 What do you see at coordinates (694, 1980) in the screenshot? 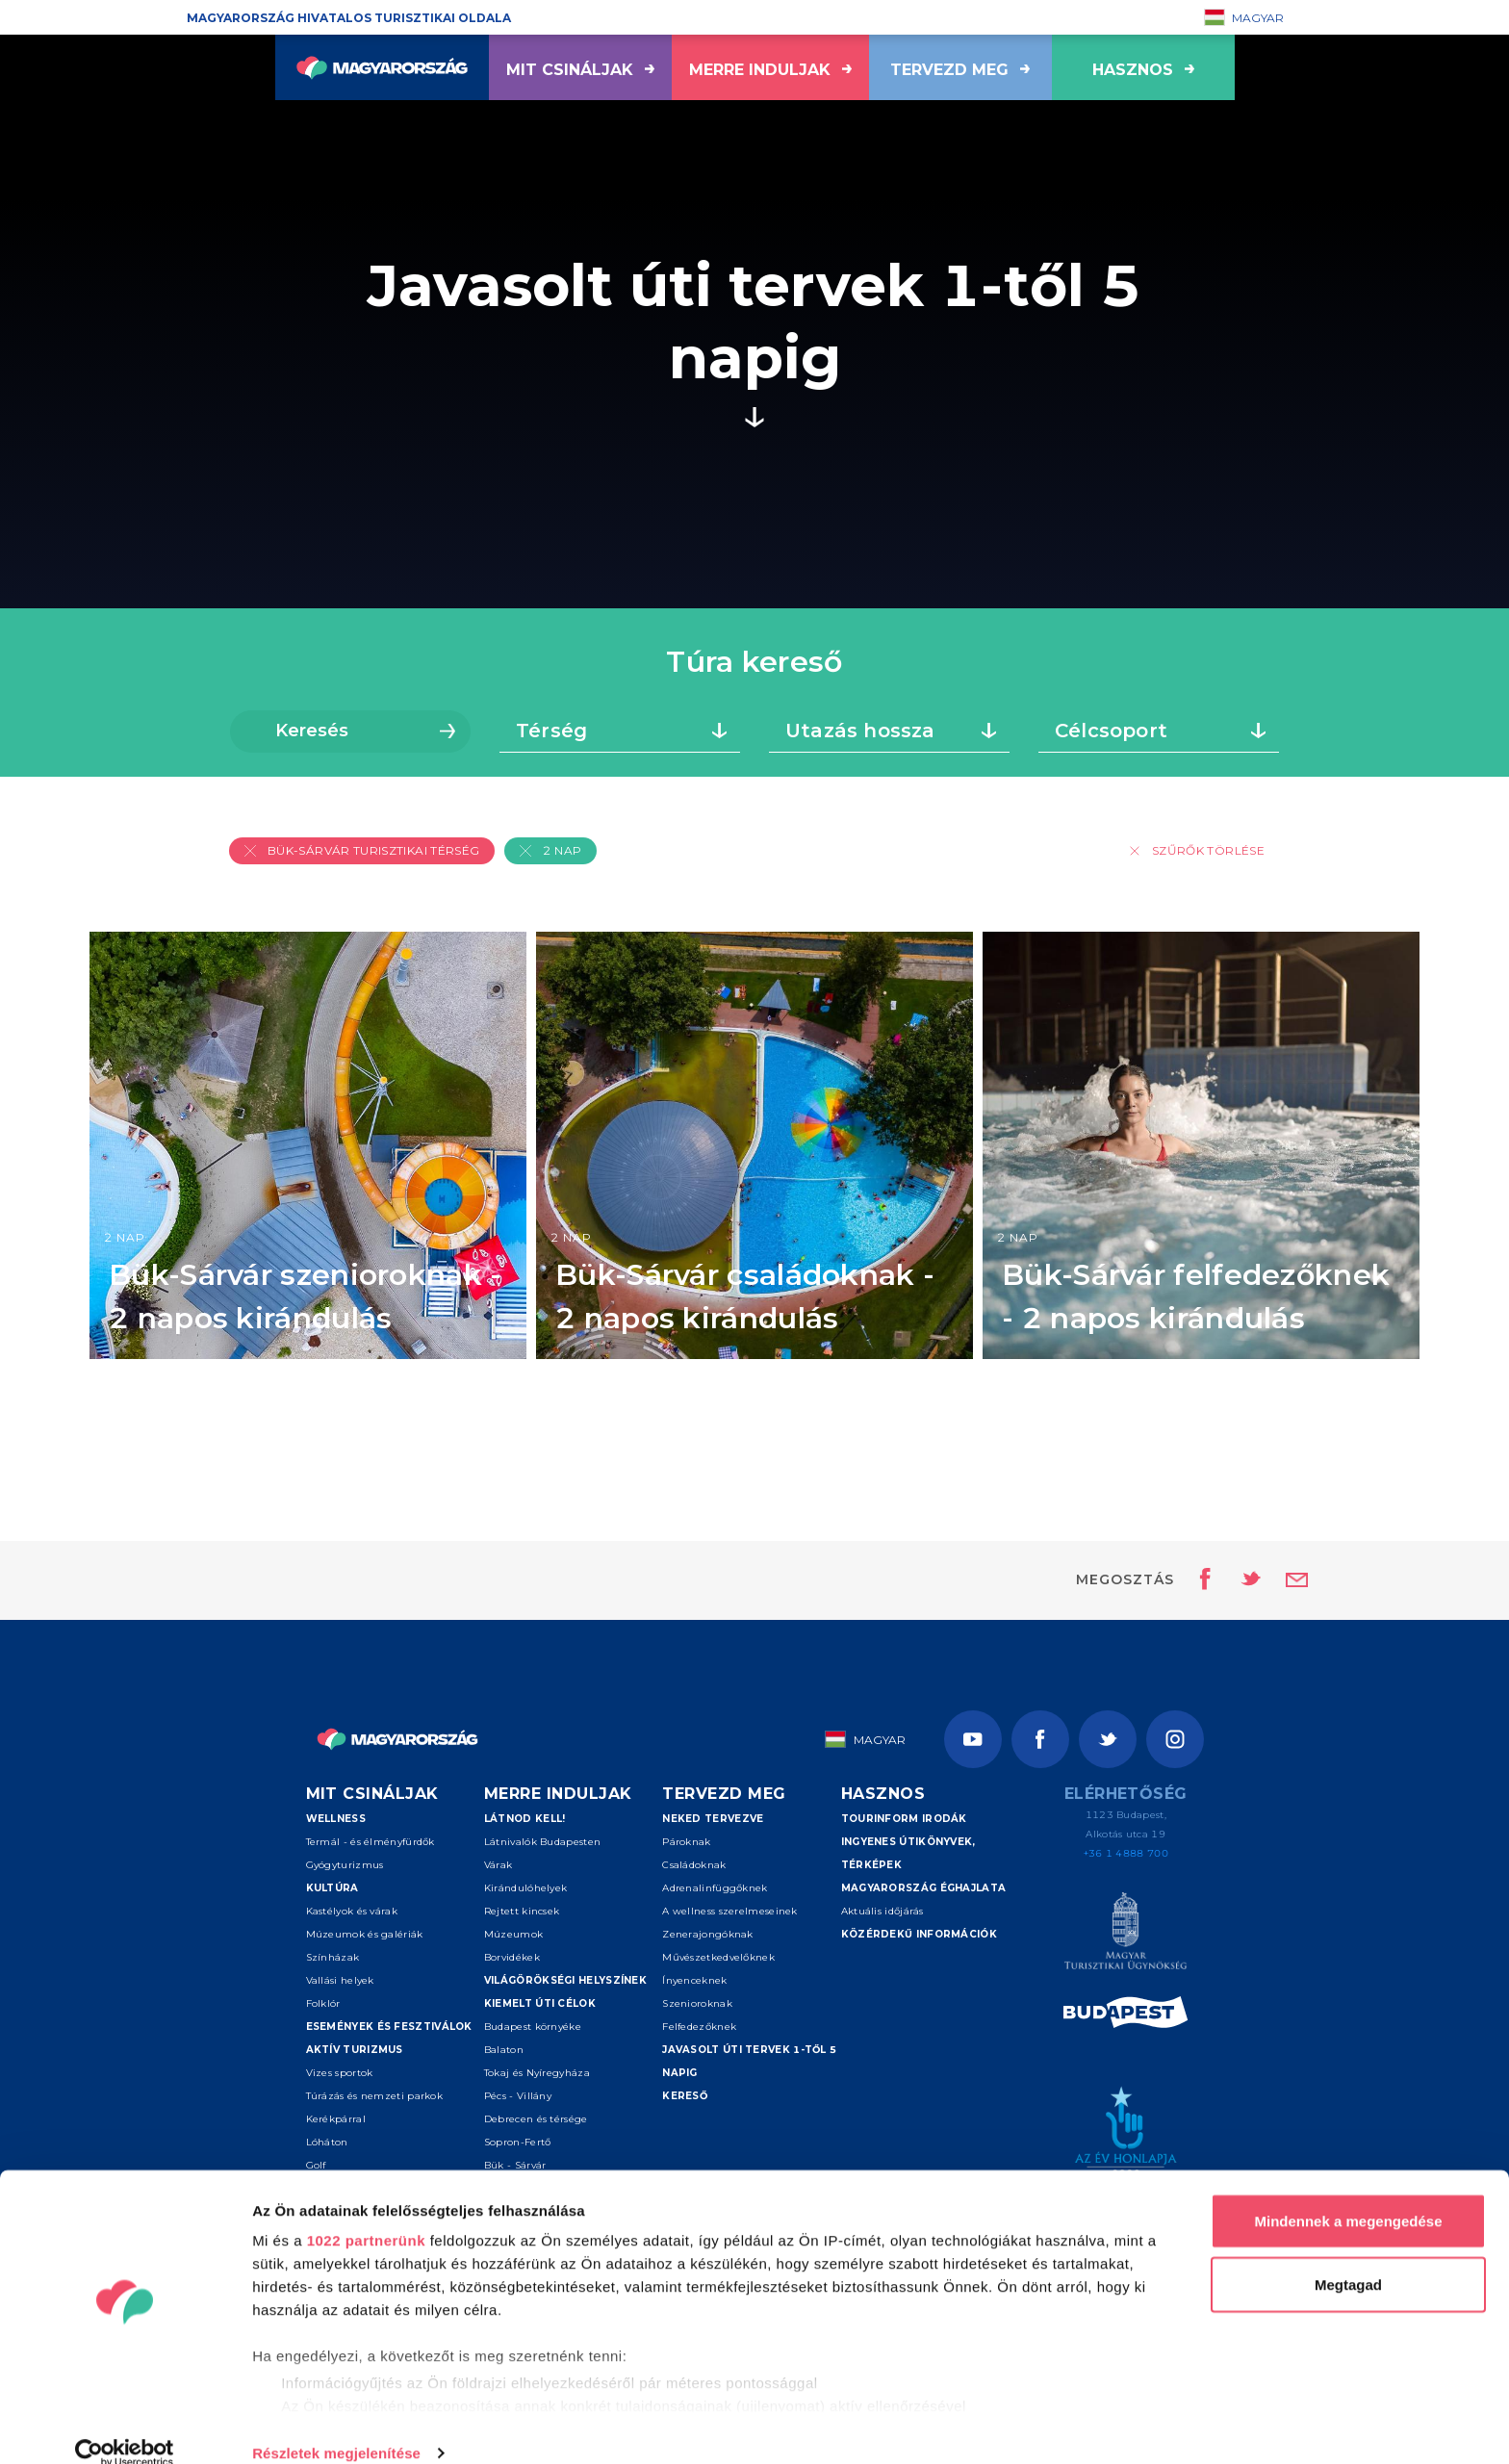
I see `Ínyenceknek` at bounding box center [694, 1980].